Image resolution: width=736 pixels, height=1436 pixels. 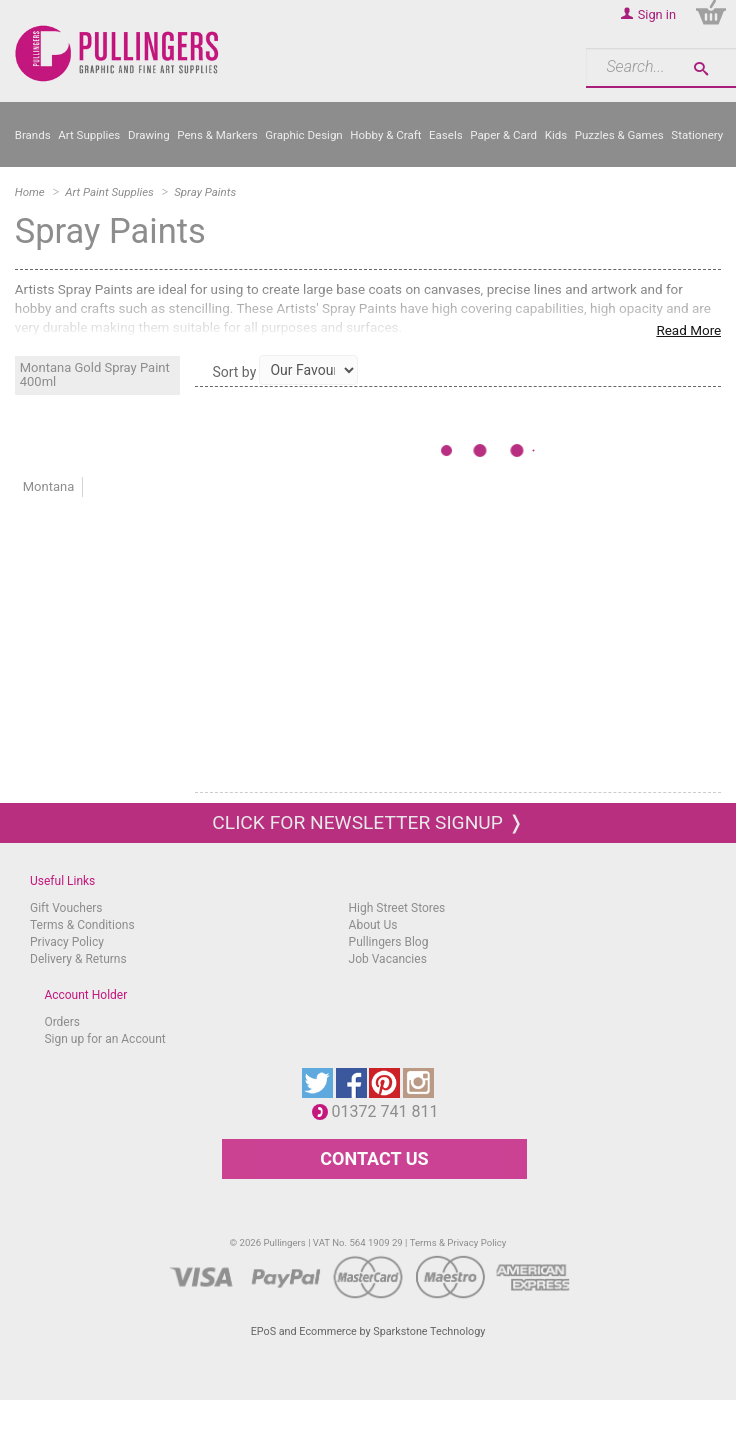 I want to click on Sort by, so click(x=234, y=372).